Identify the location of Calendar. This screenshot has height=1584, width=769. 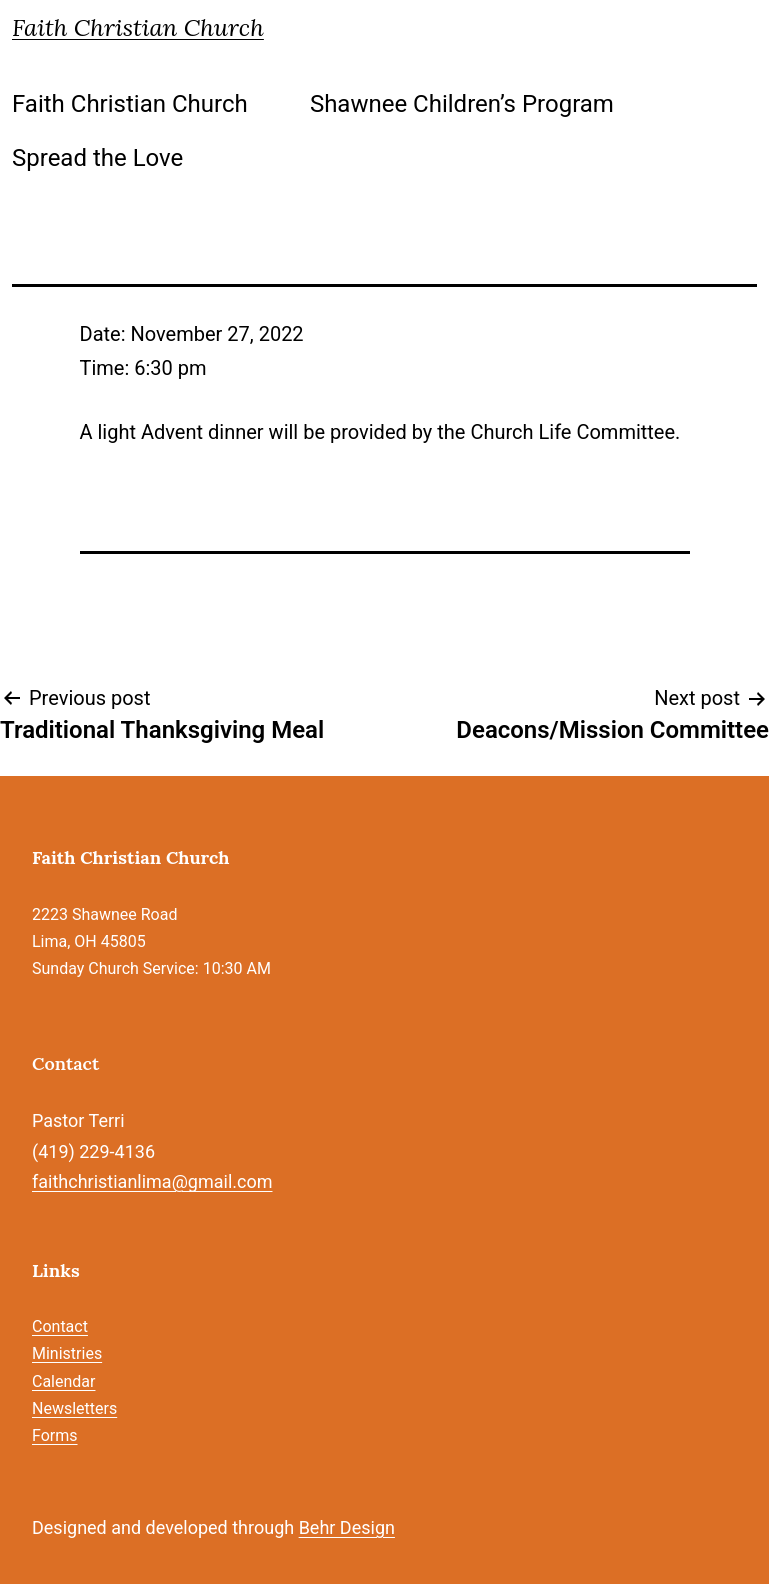
(63, 1381).